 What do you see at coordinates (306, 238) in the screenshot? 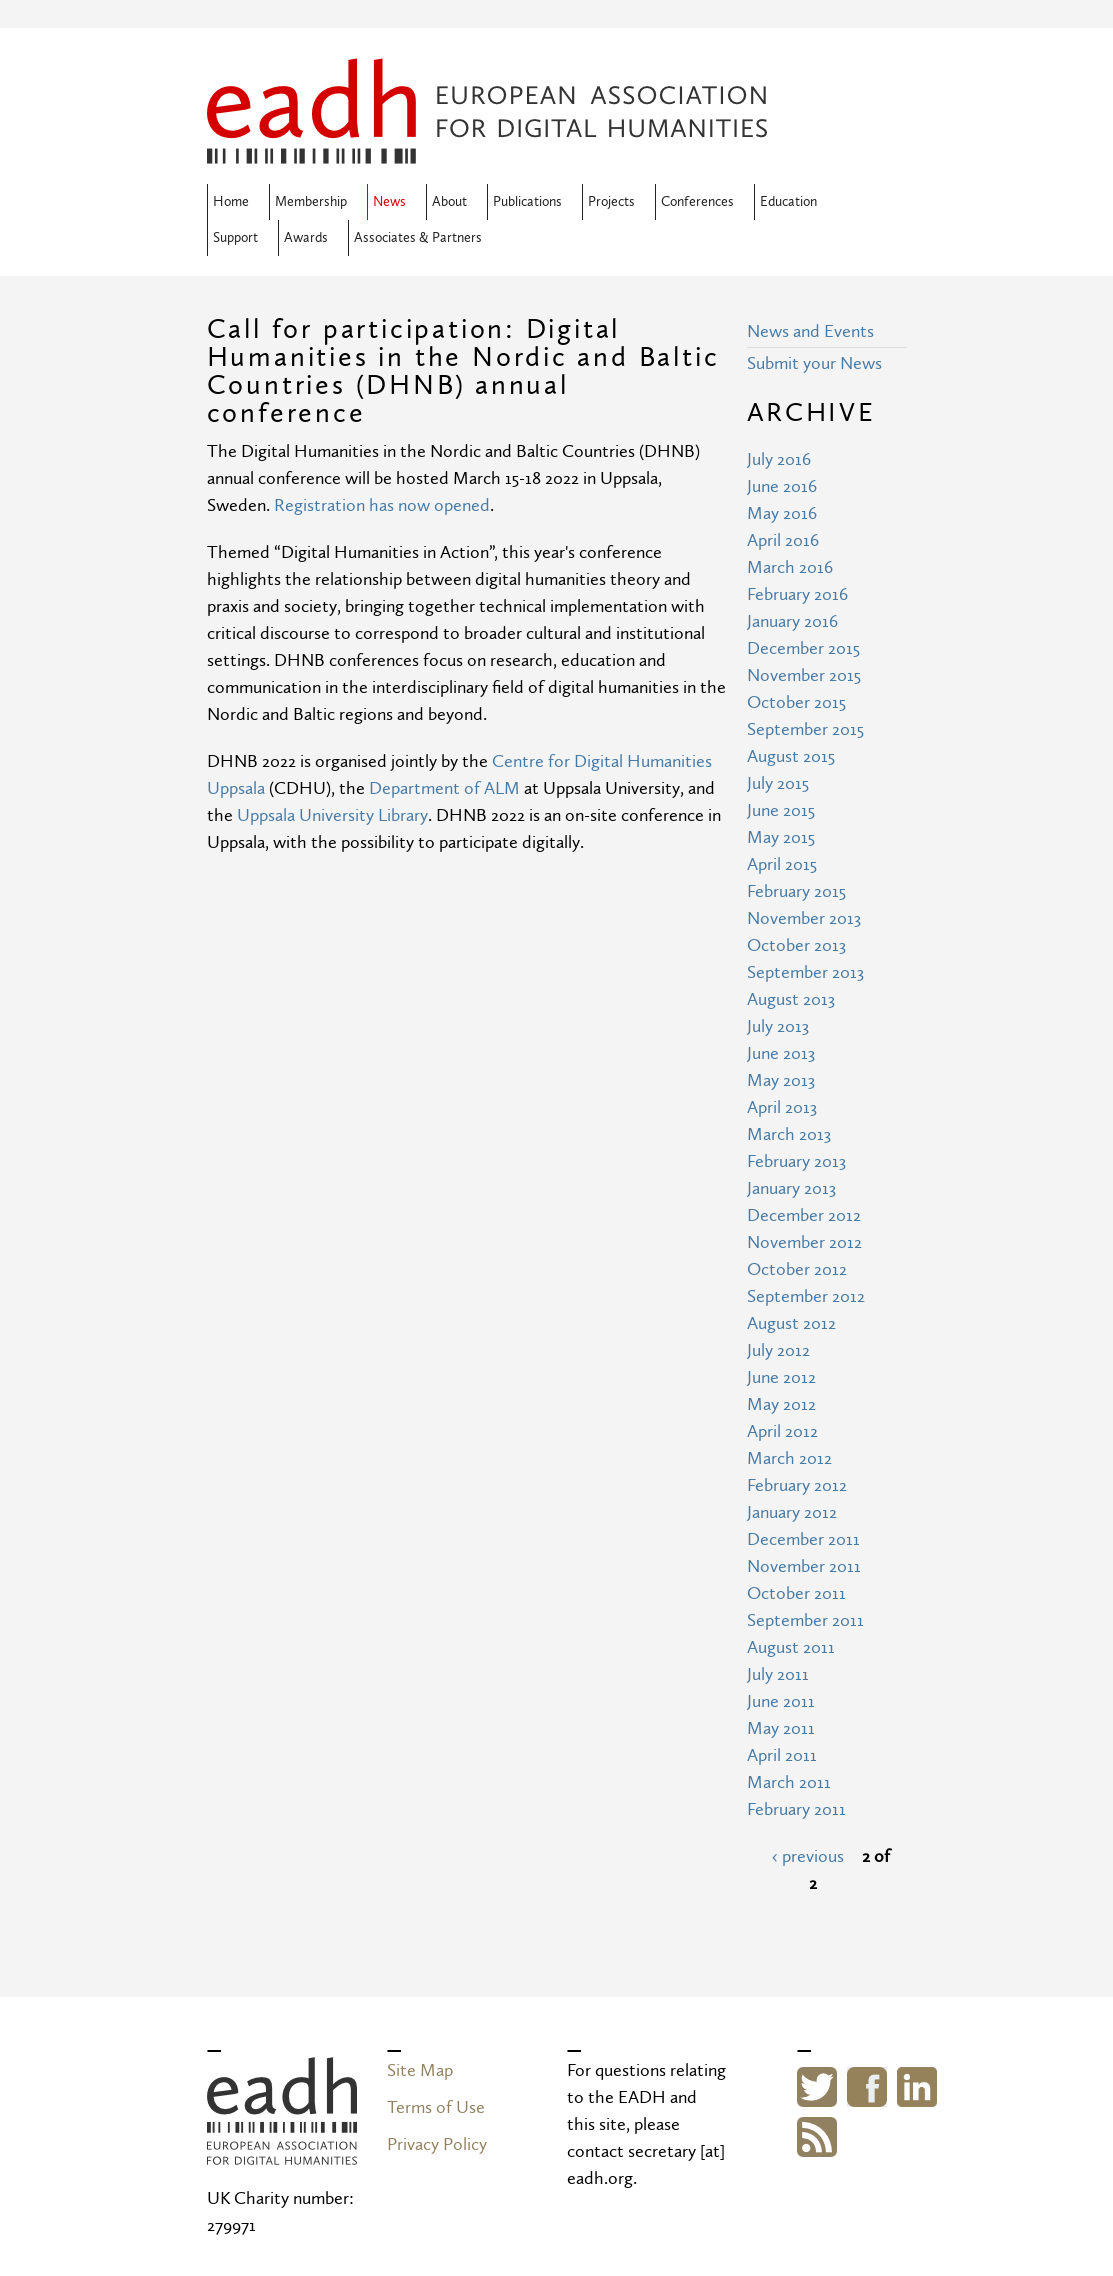
I see `Awards` at bounding box center [306, 238].